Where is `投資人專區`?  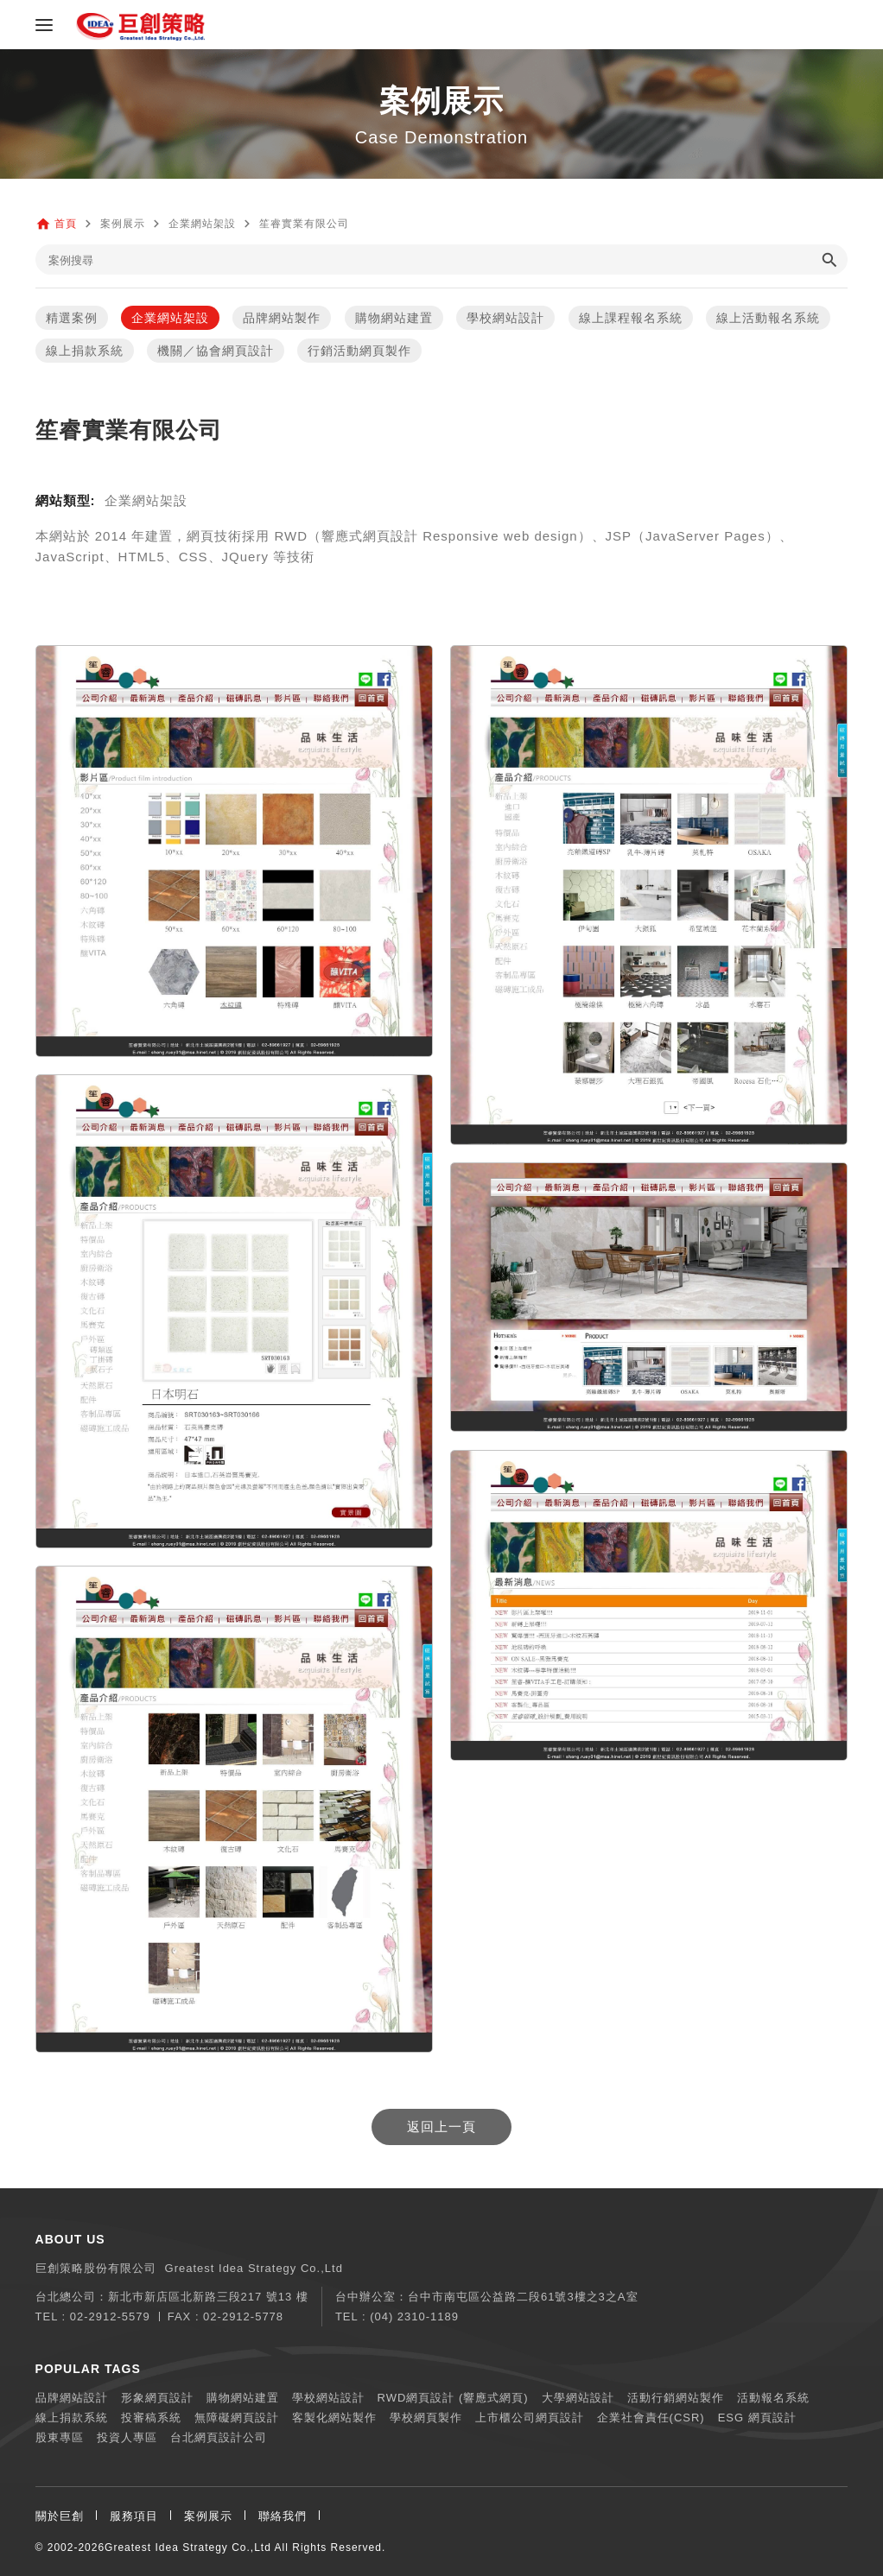 投資人專區 is located at coordinates (127, 2437).